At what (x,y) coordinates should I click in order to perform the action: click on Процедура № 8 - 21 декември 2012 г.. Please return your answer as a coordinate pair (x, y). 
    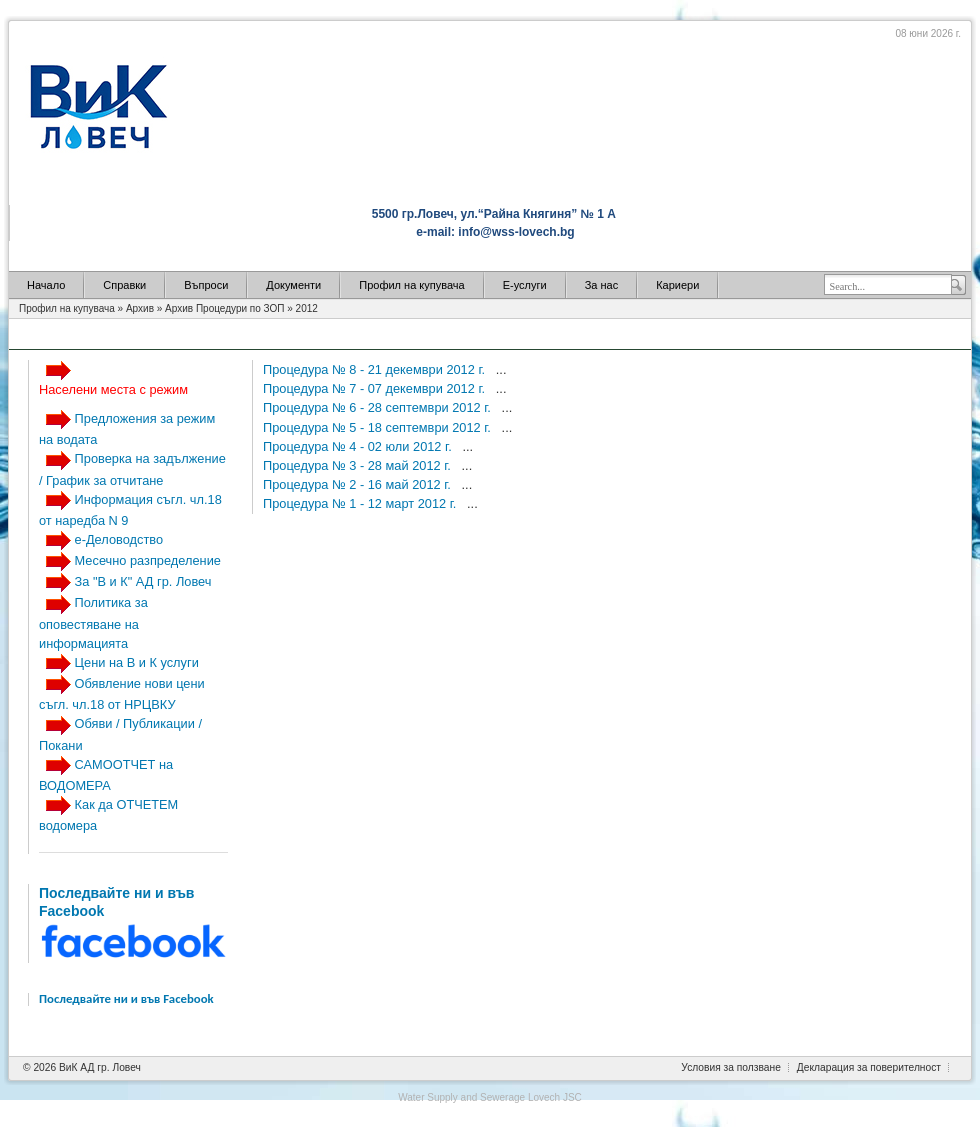
    Looking at the image, I should click on (376, 369).